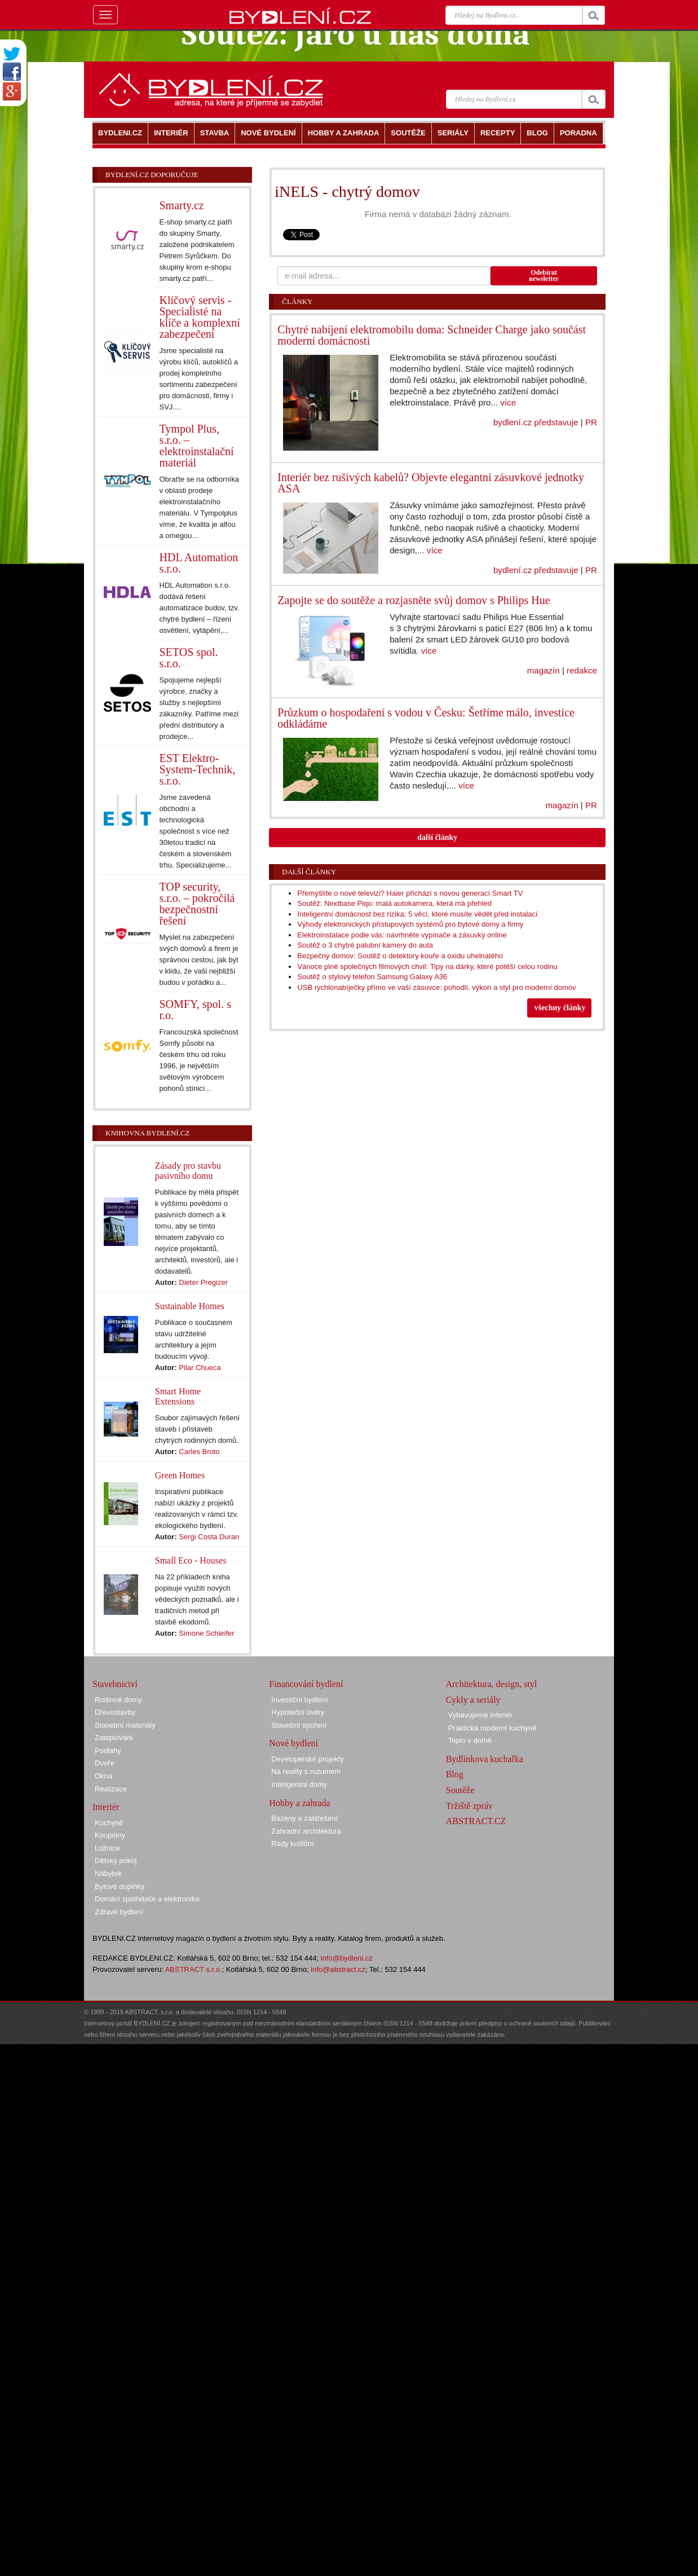  What do you see at coordinates (293, 1743) in the screenshot?
I see `Nové bydlení` at bounding box center [293, 1743].